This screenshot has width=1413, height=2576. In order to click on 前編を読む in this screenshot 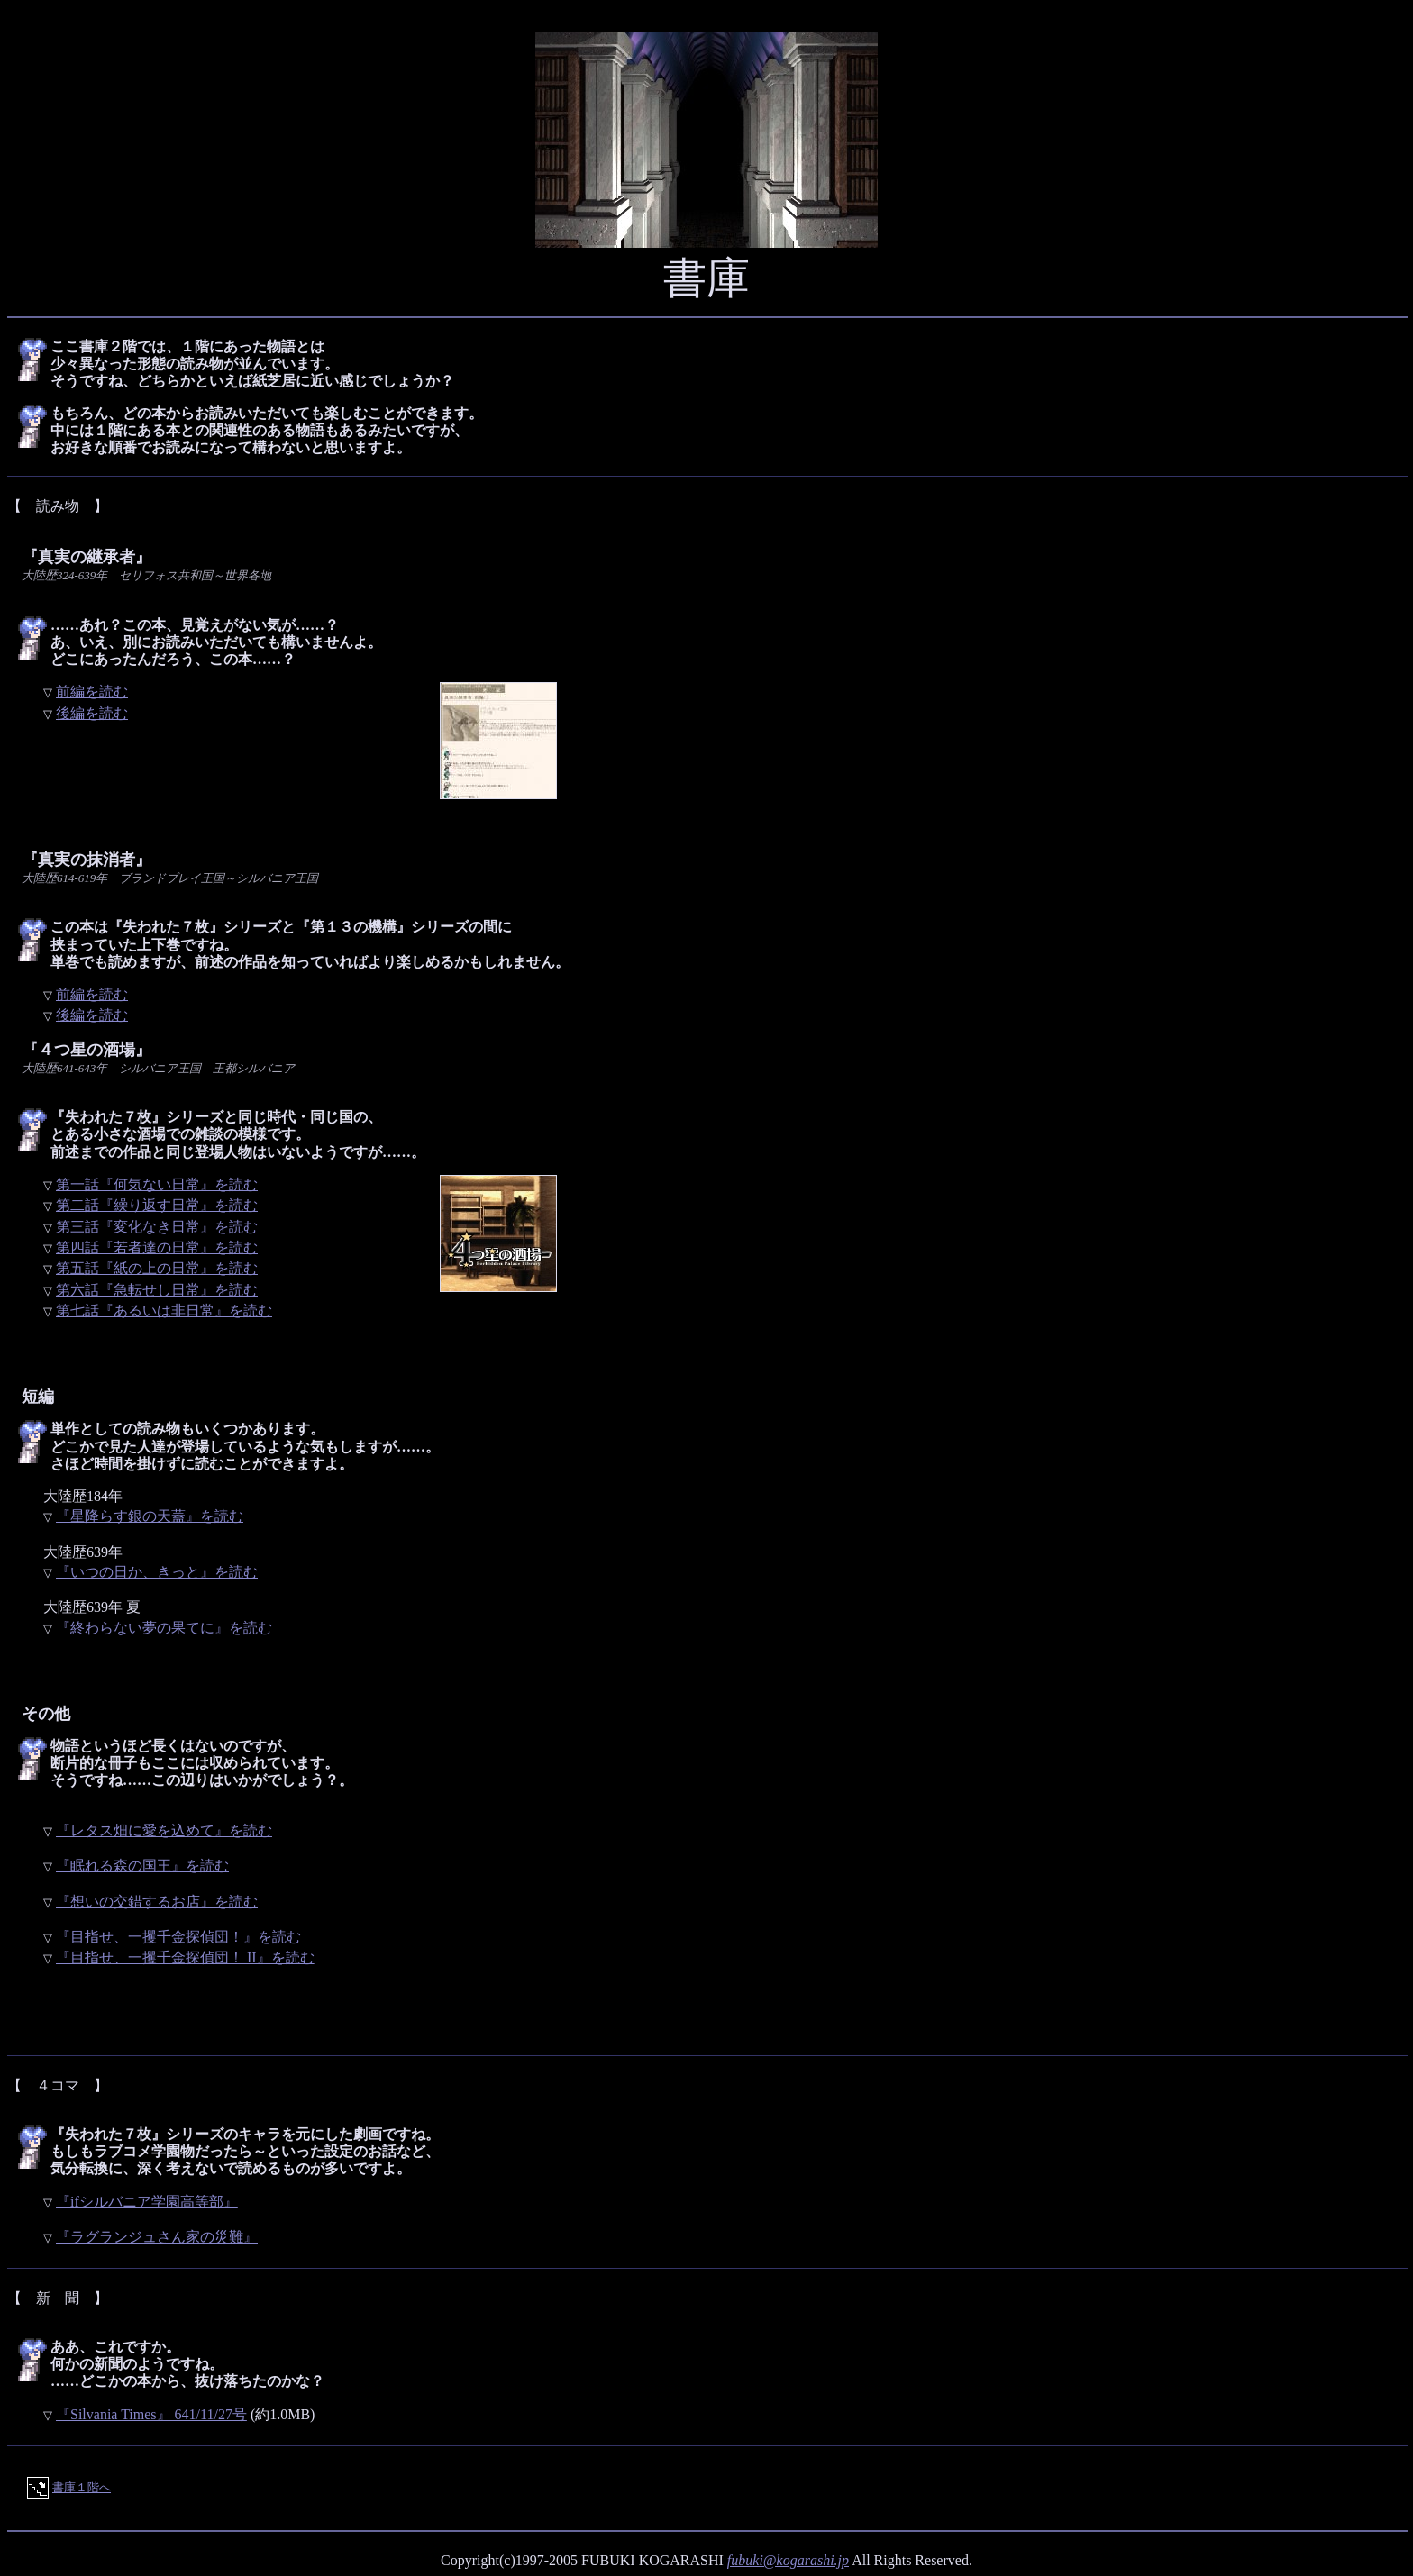, I will do `click(92, 691)`.